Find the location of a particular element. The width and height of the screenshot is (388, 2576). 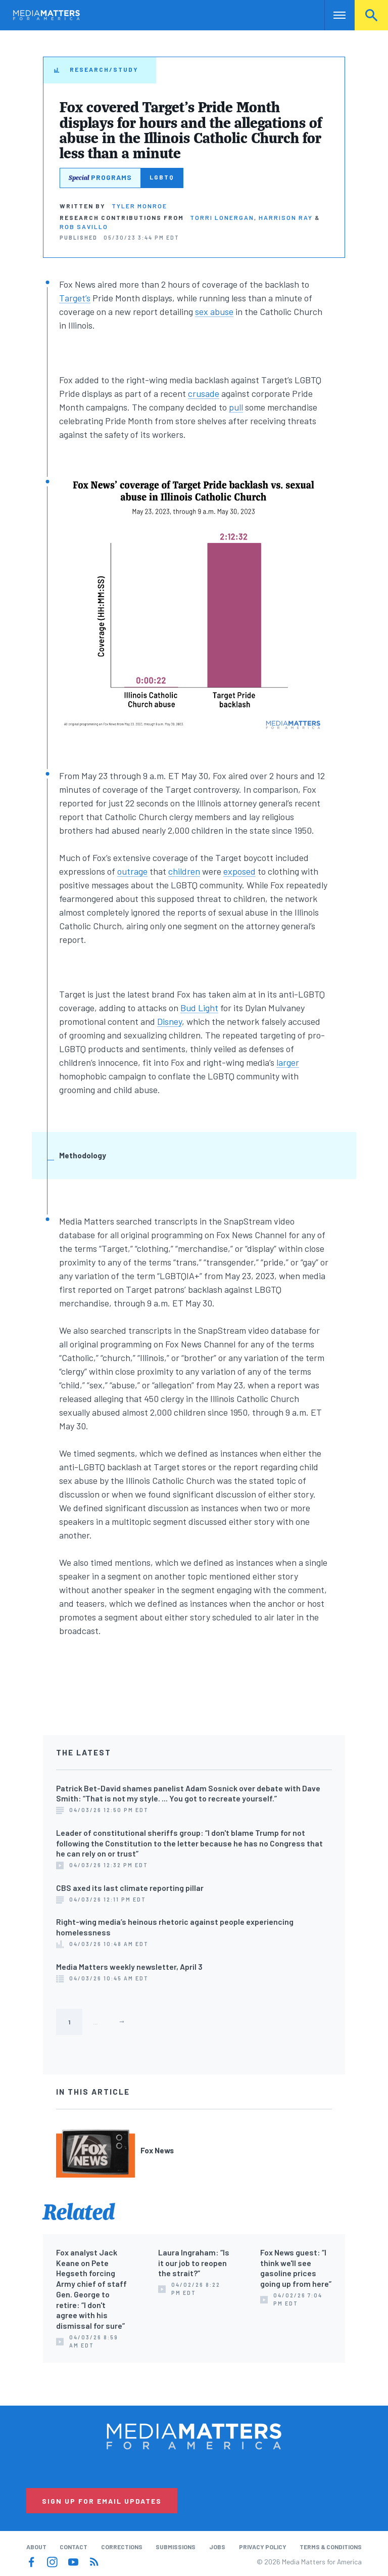

crusade is located at coordinates (203, 393).